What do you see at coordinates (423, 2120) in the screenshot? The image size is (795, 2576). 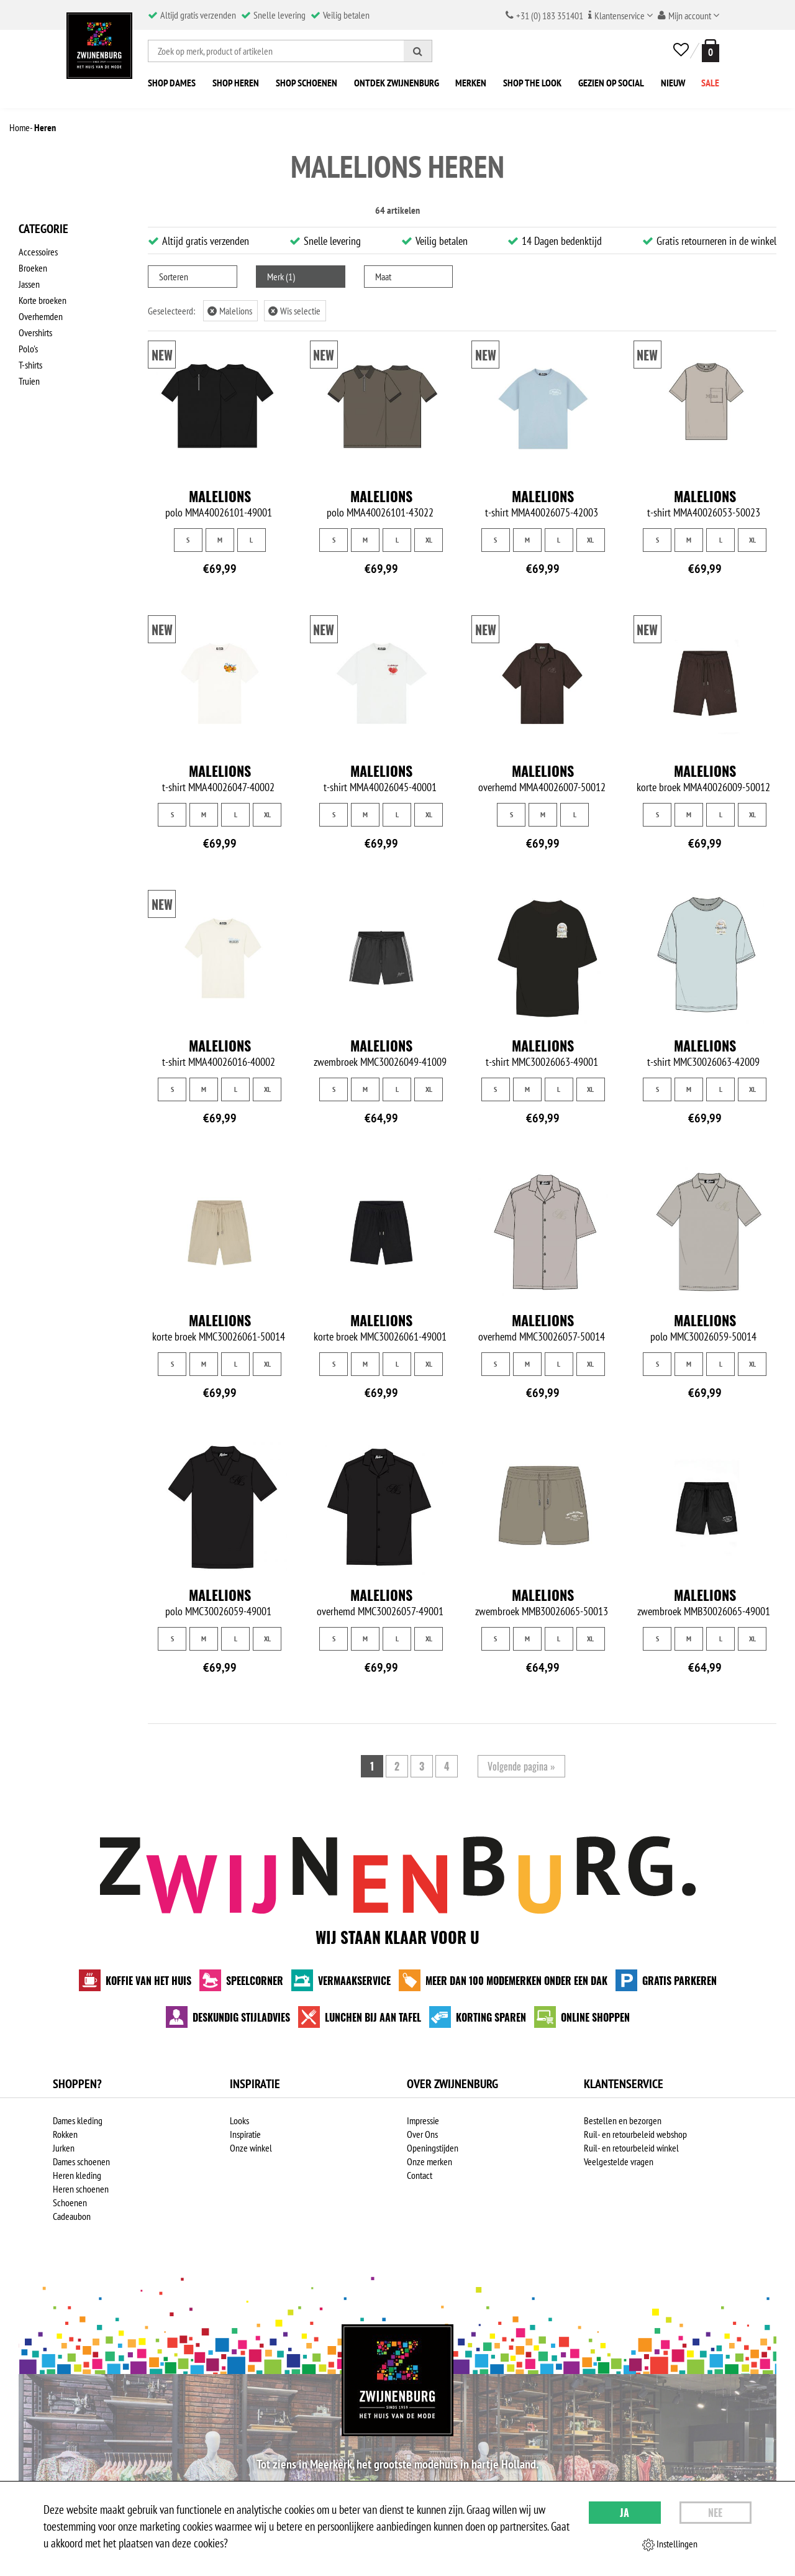 I see `Impressie` at bounding box center [423, 2120].